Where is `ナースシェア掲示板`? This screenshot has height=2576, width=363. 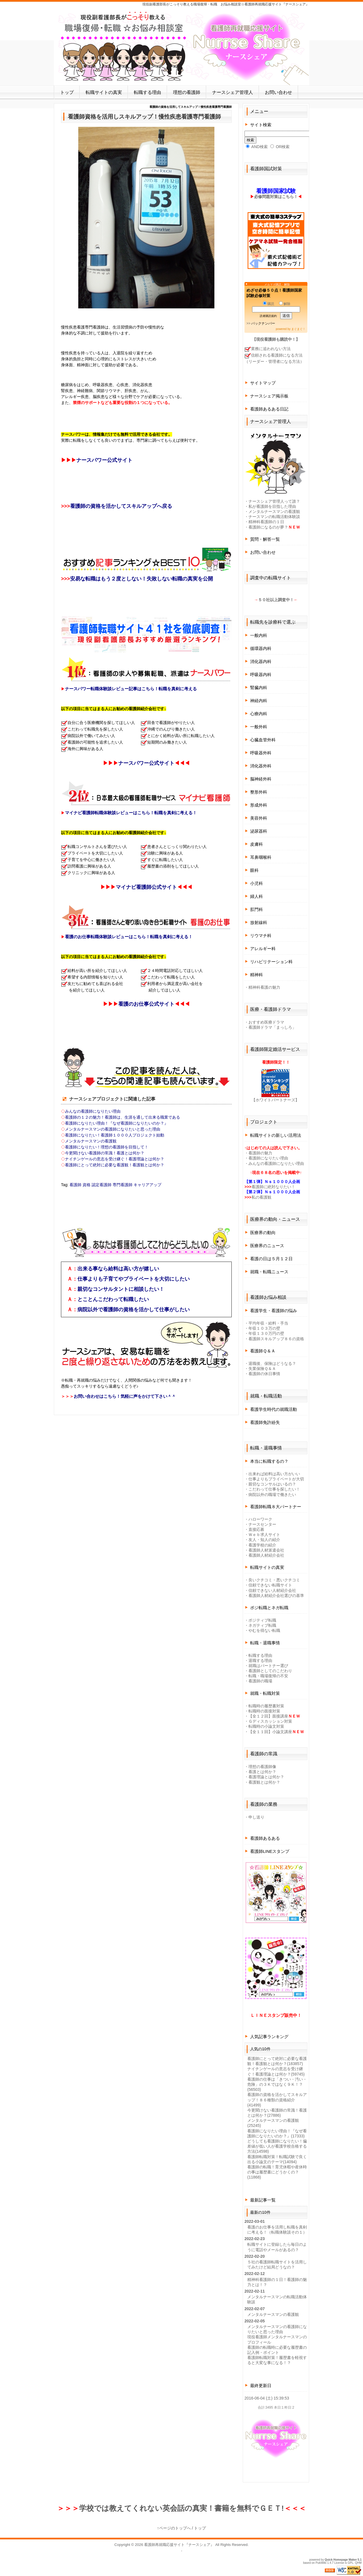
ナースシェア掲示板 is located at coordinates (269, 395).